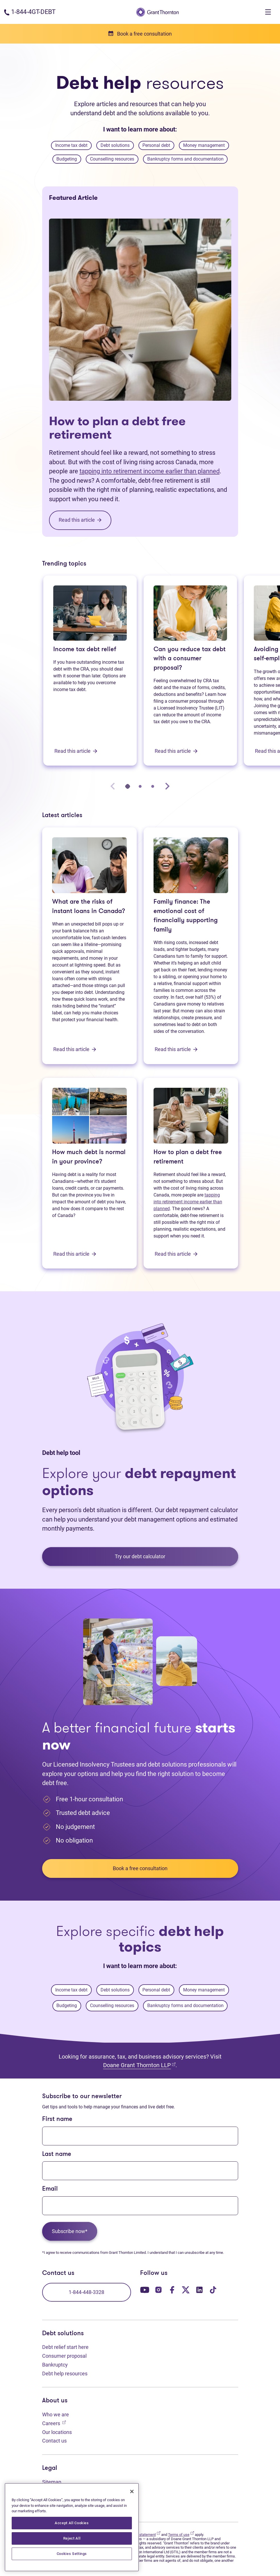  I want to click on [Our Facebook page. Opens in a new tab], so click(172, 2289).